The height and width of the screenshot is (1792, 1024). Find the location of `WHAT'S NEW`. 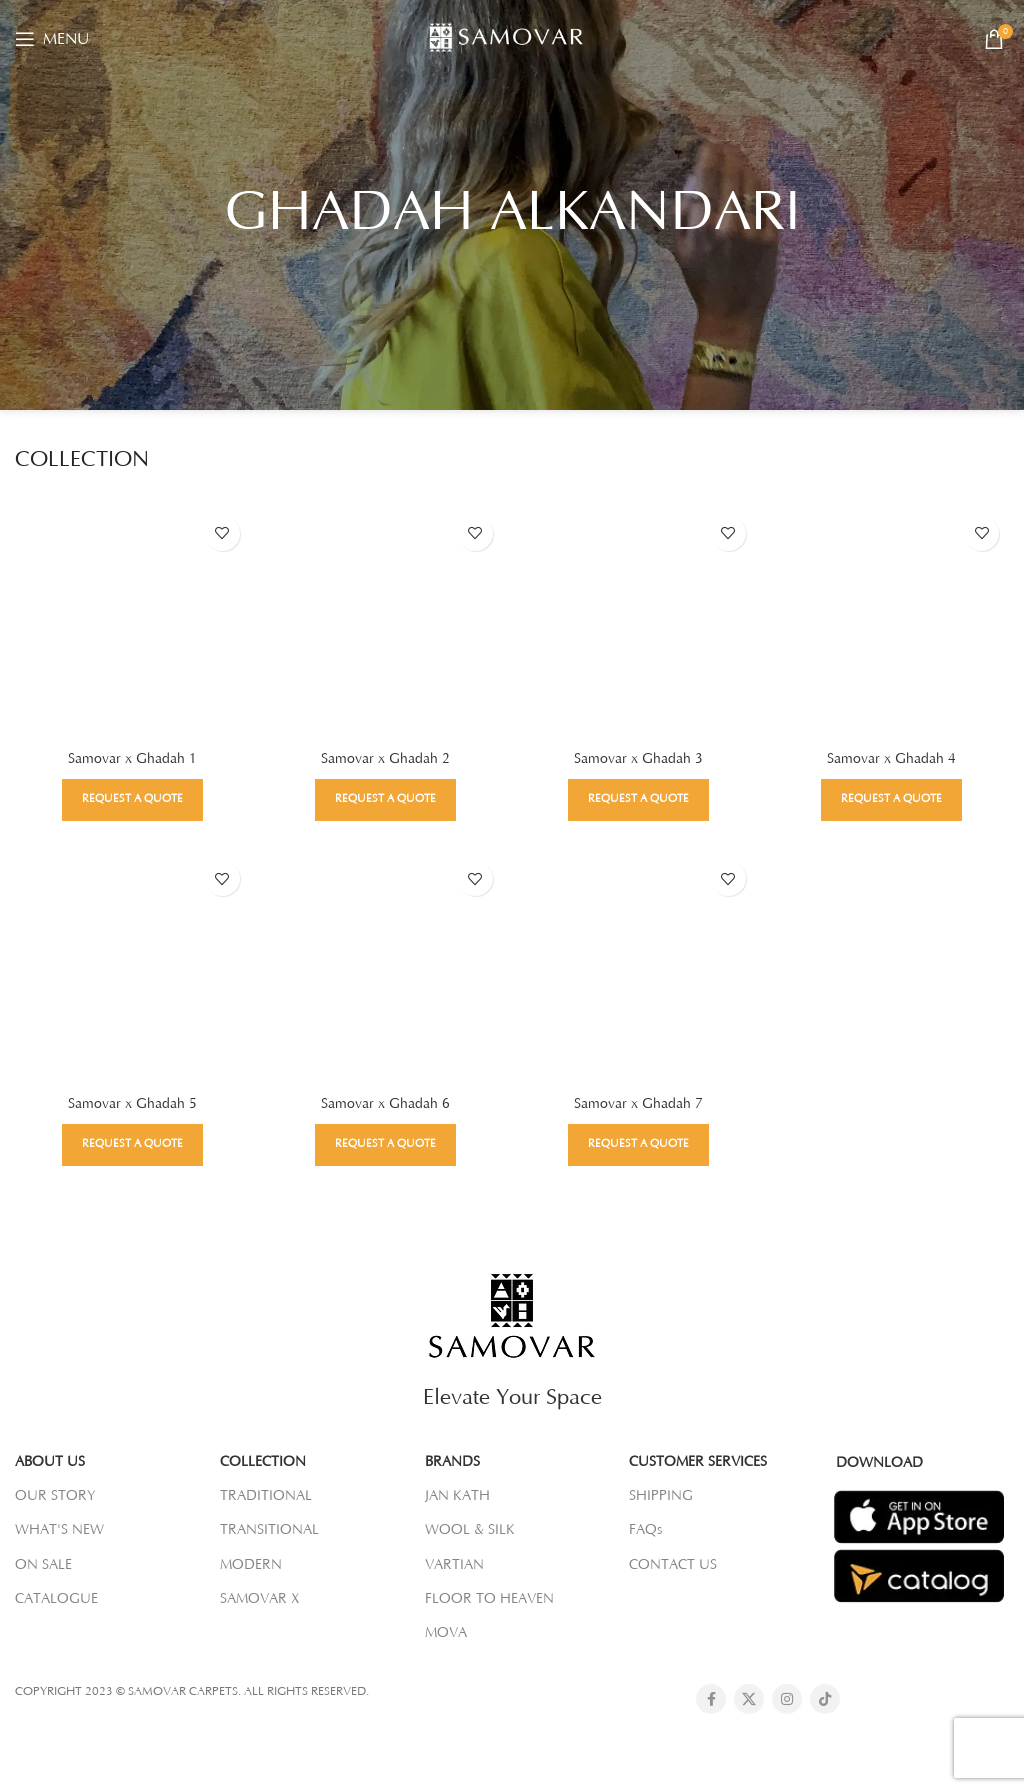

WHAT'S NEW is located at coordinates (59, 1530).